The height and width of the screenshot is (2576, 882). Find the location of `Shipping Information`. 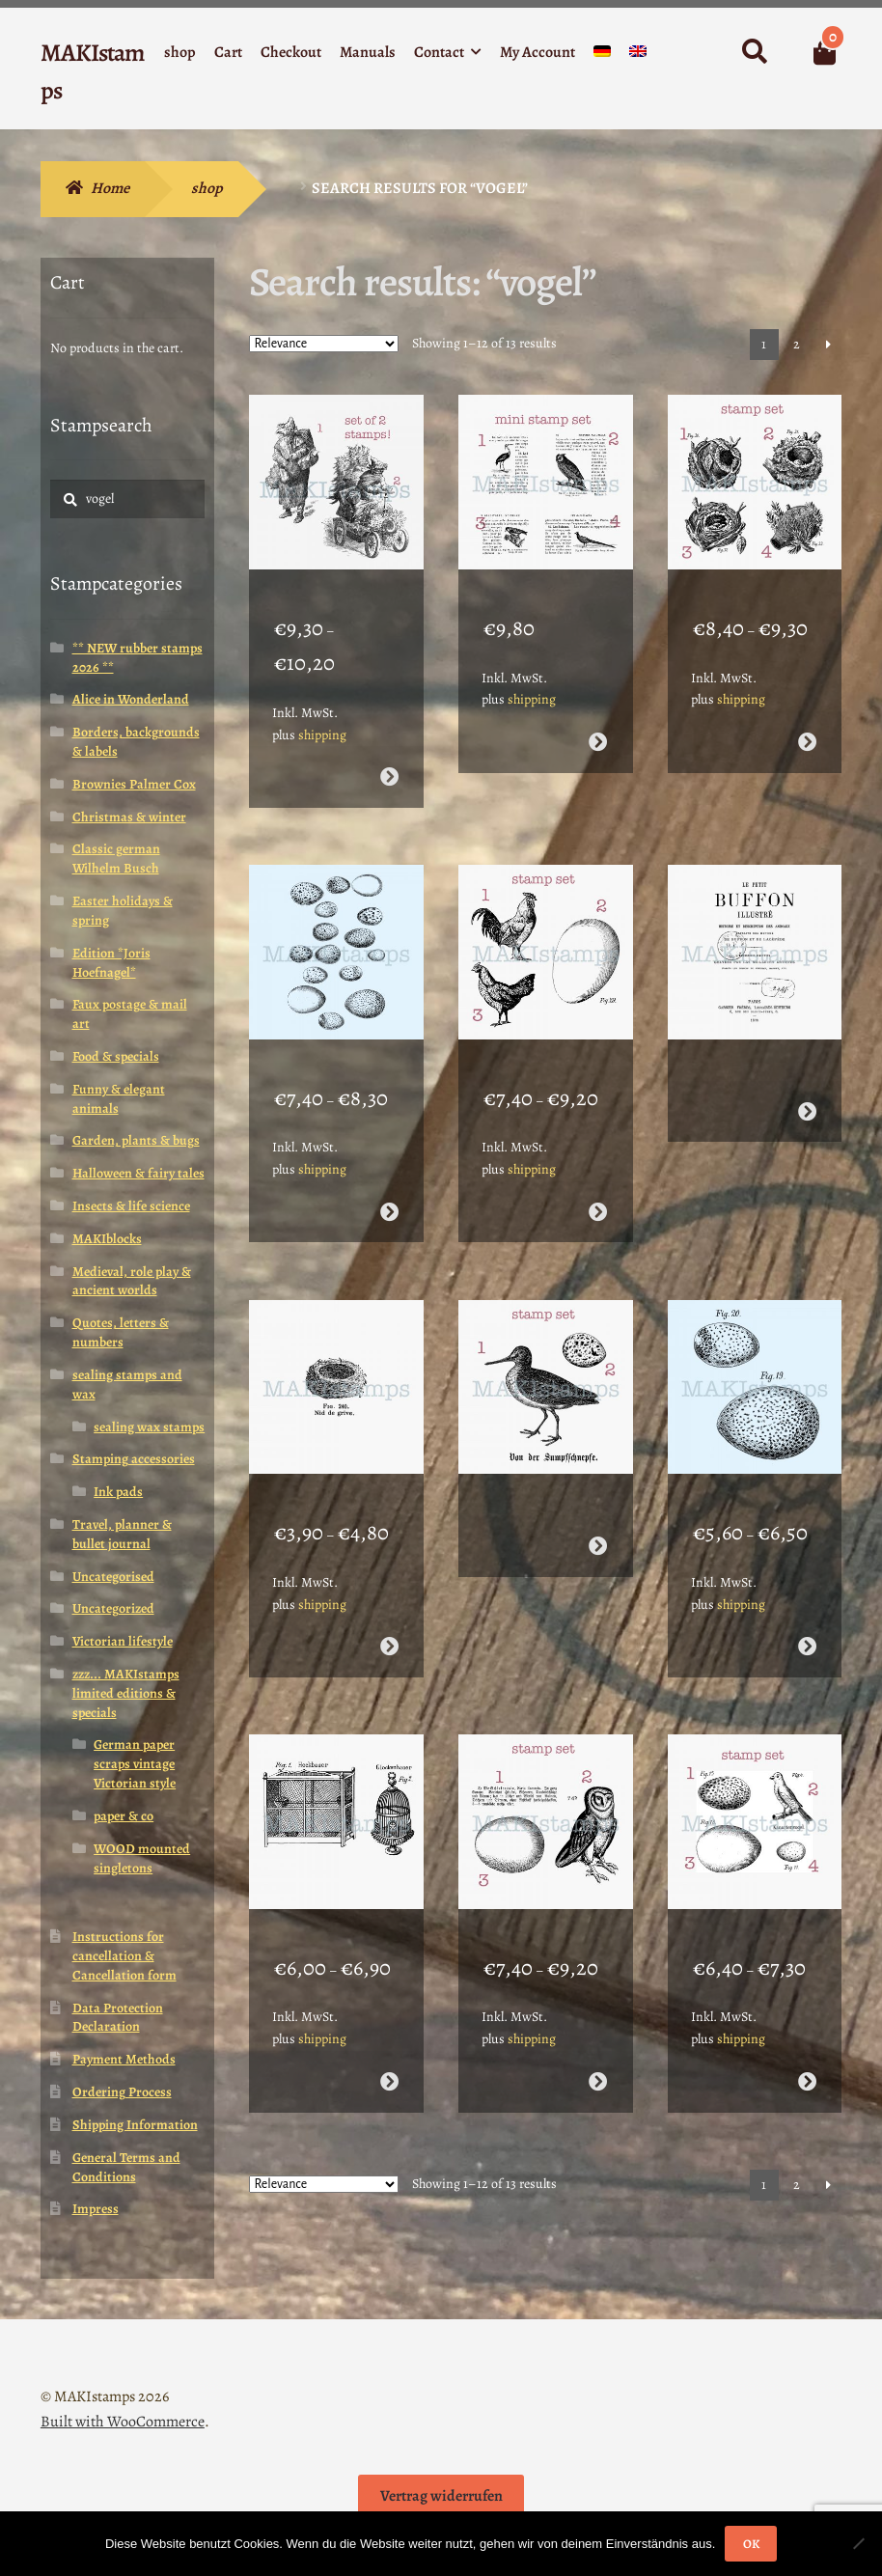

Shipping Information is located at coordinates (135, 2125).